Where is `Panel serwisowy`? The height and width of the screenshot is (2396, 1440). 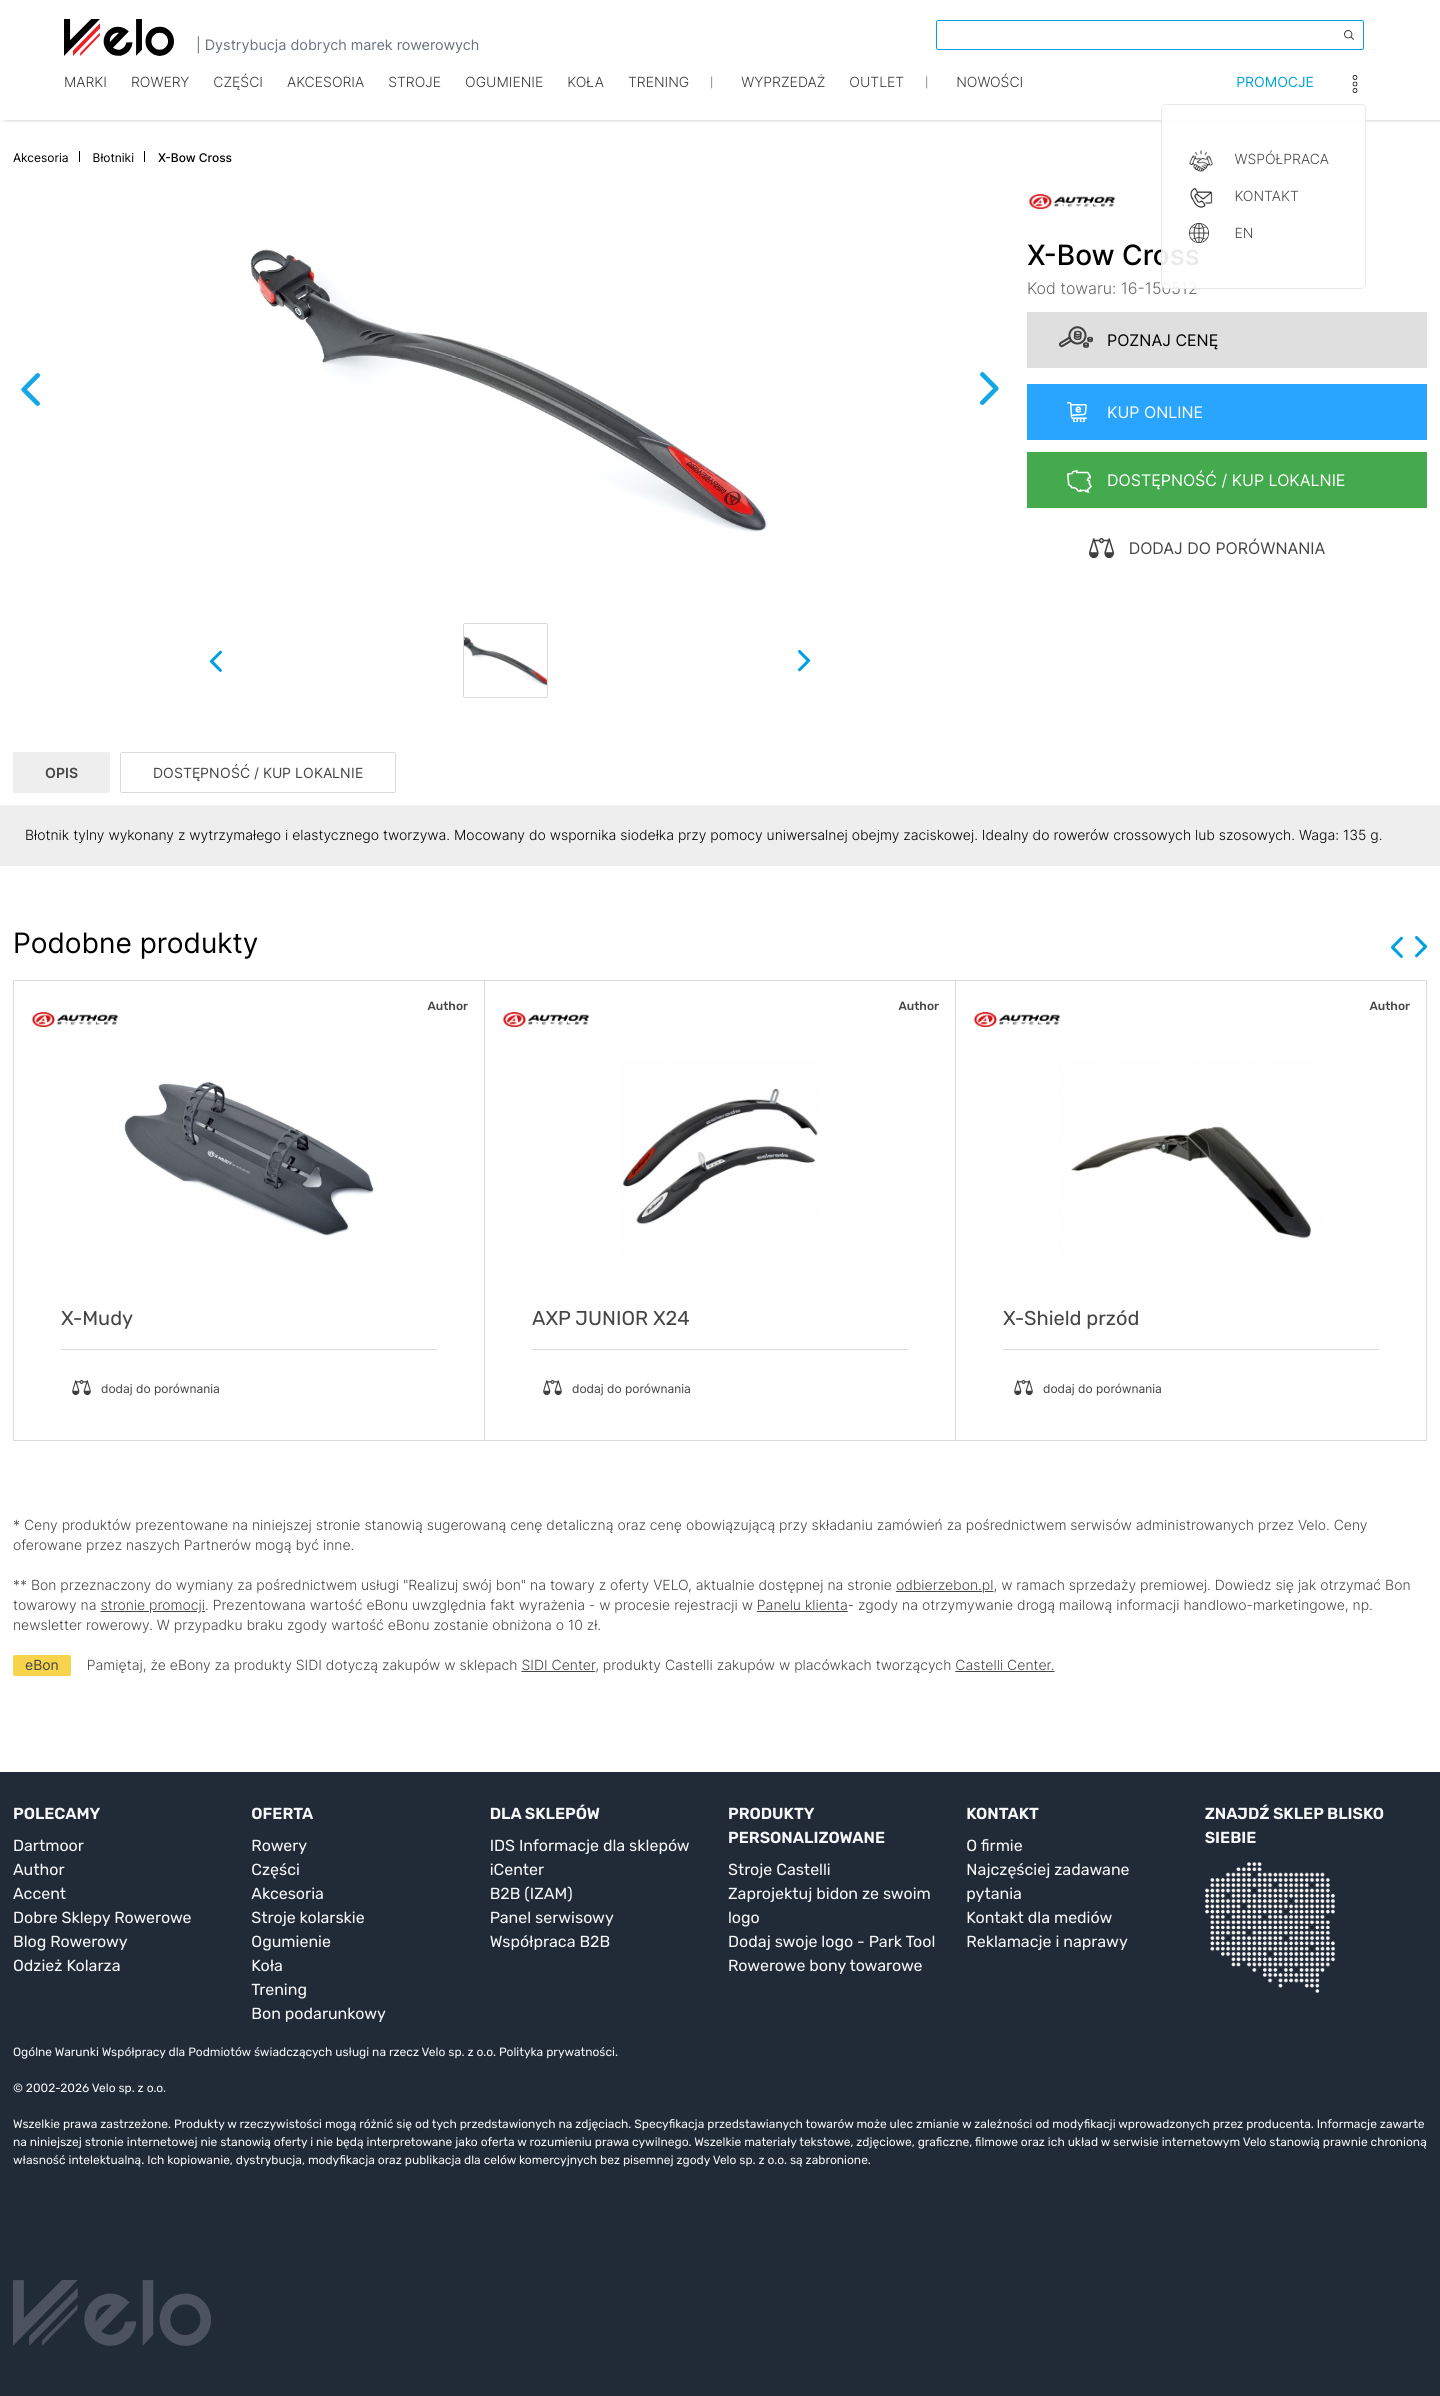 Panel serwisowy is located at coordinates (552, 1917).